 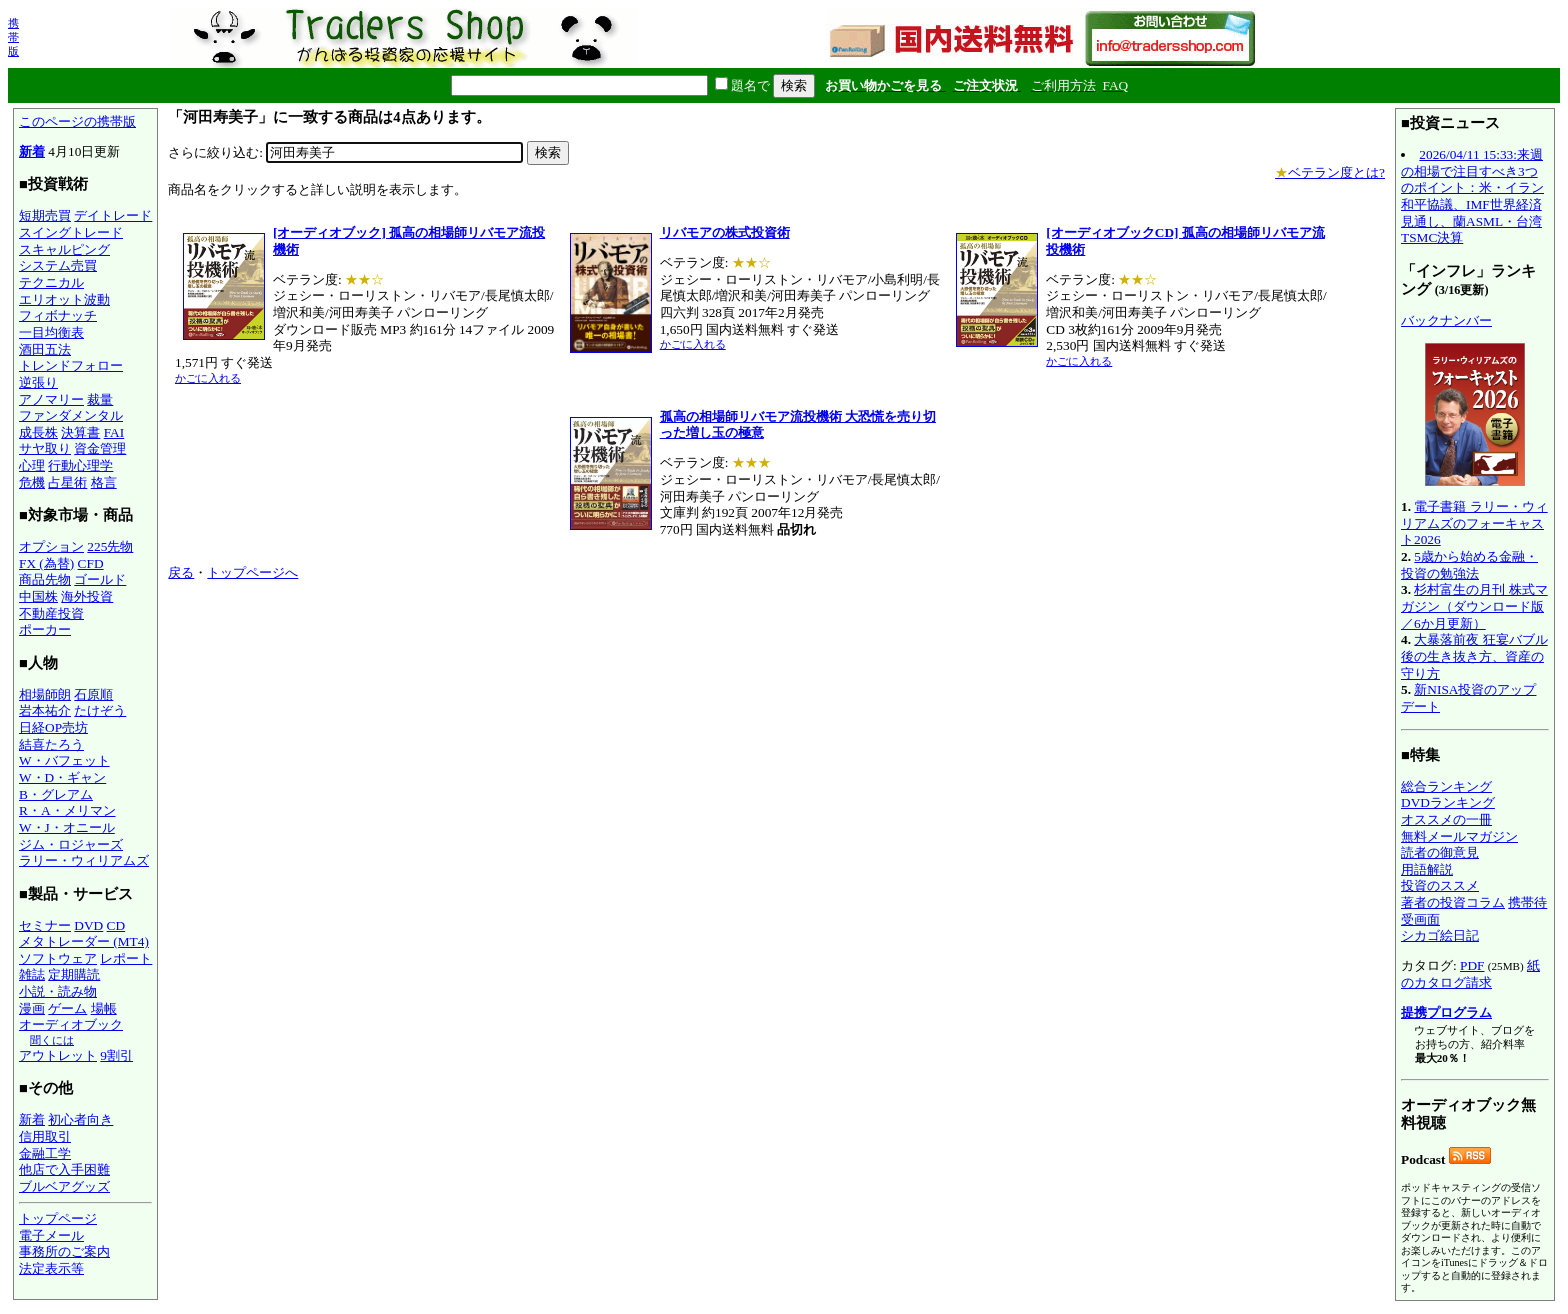 I want to click on メタトレーダー (MT4), so click(x=84, y=941).